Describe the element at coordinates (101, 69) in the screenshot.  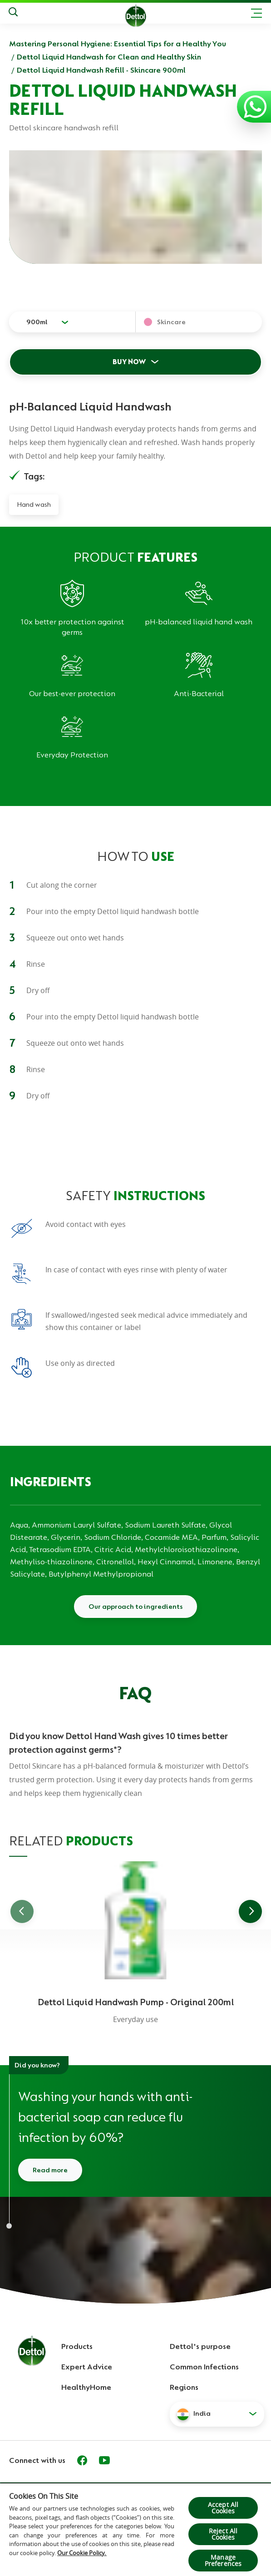
I see `Dettol Liquid Handwash Refill - Skincare 900ml` at that location.